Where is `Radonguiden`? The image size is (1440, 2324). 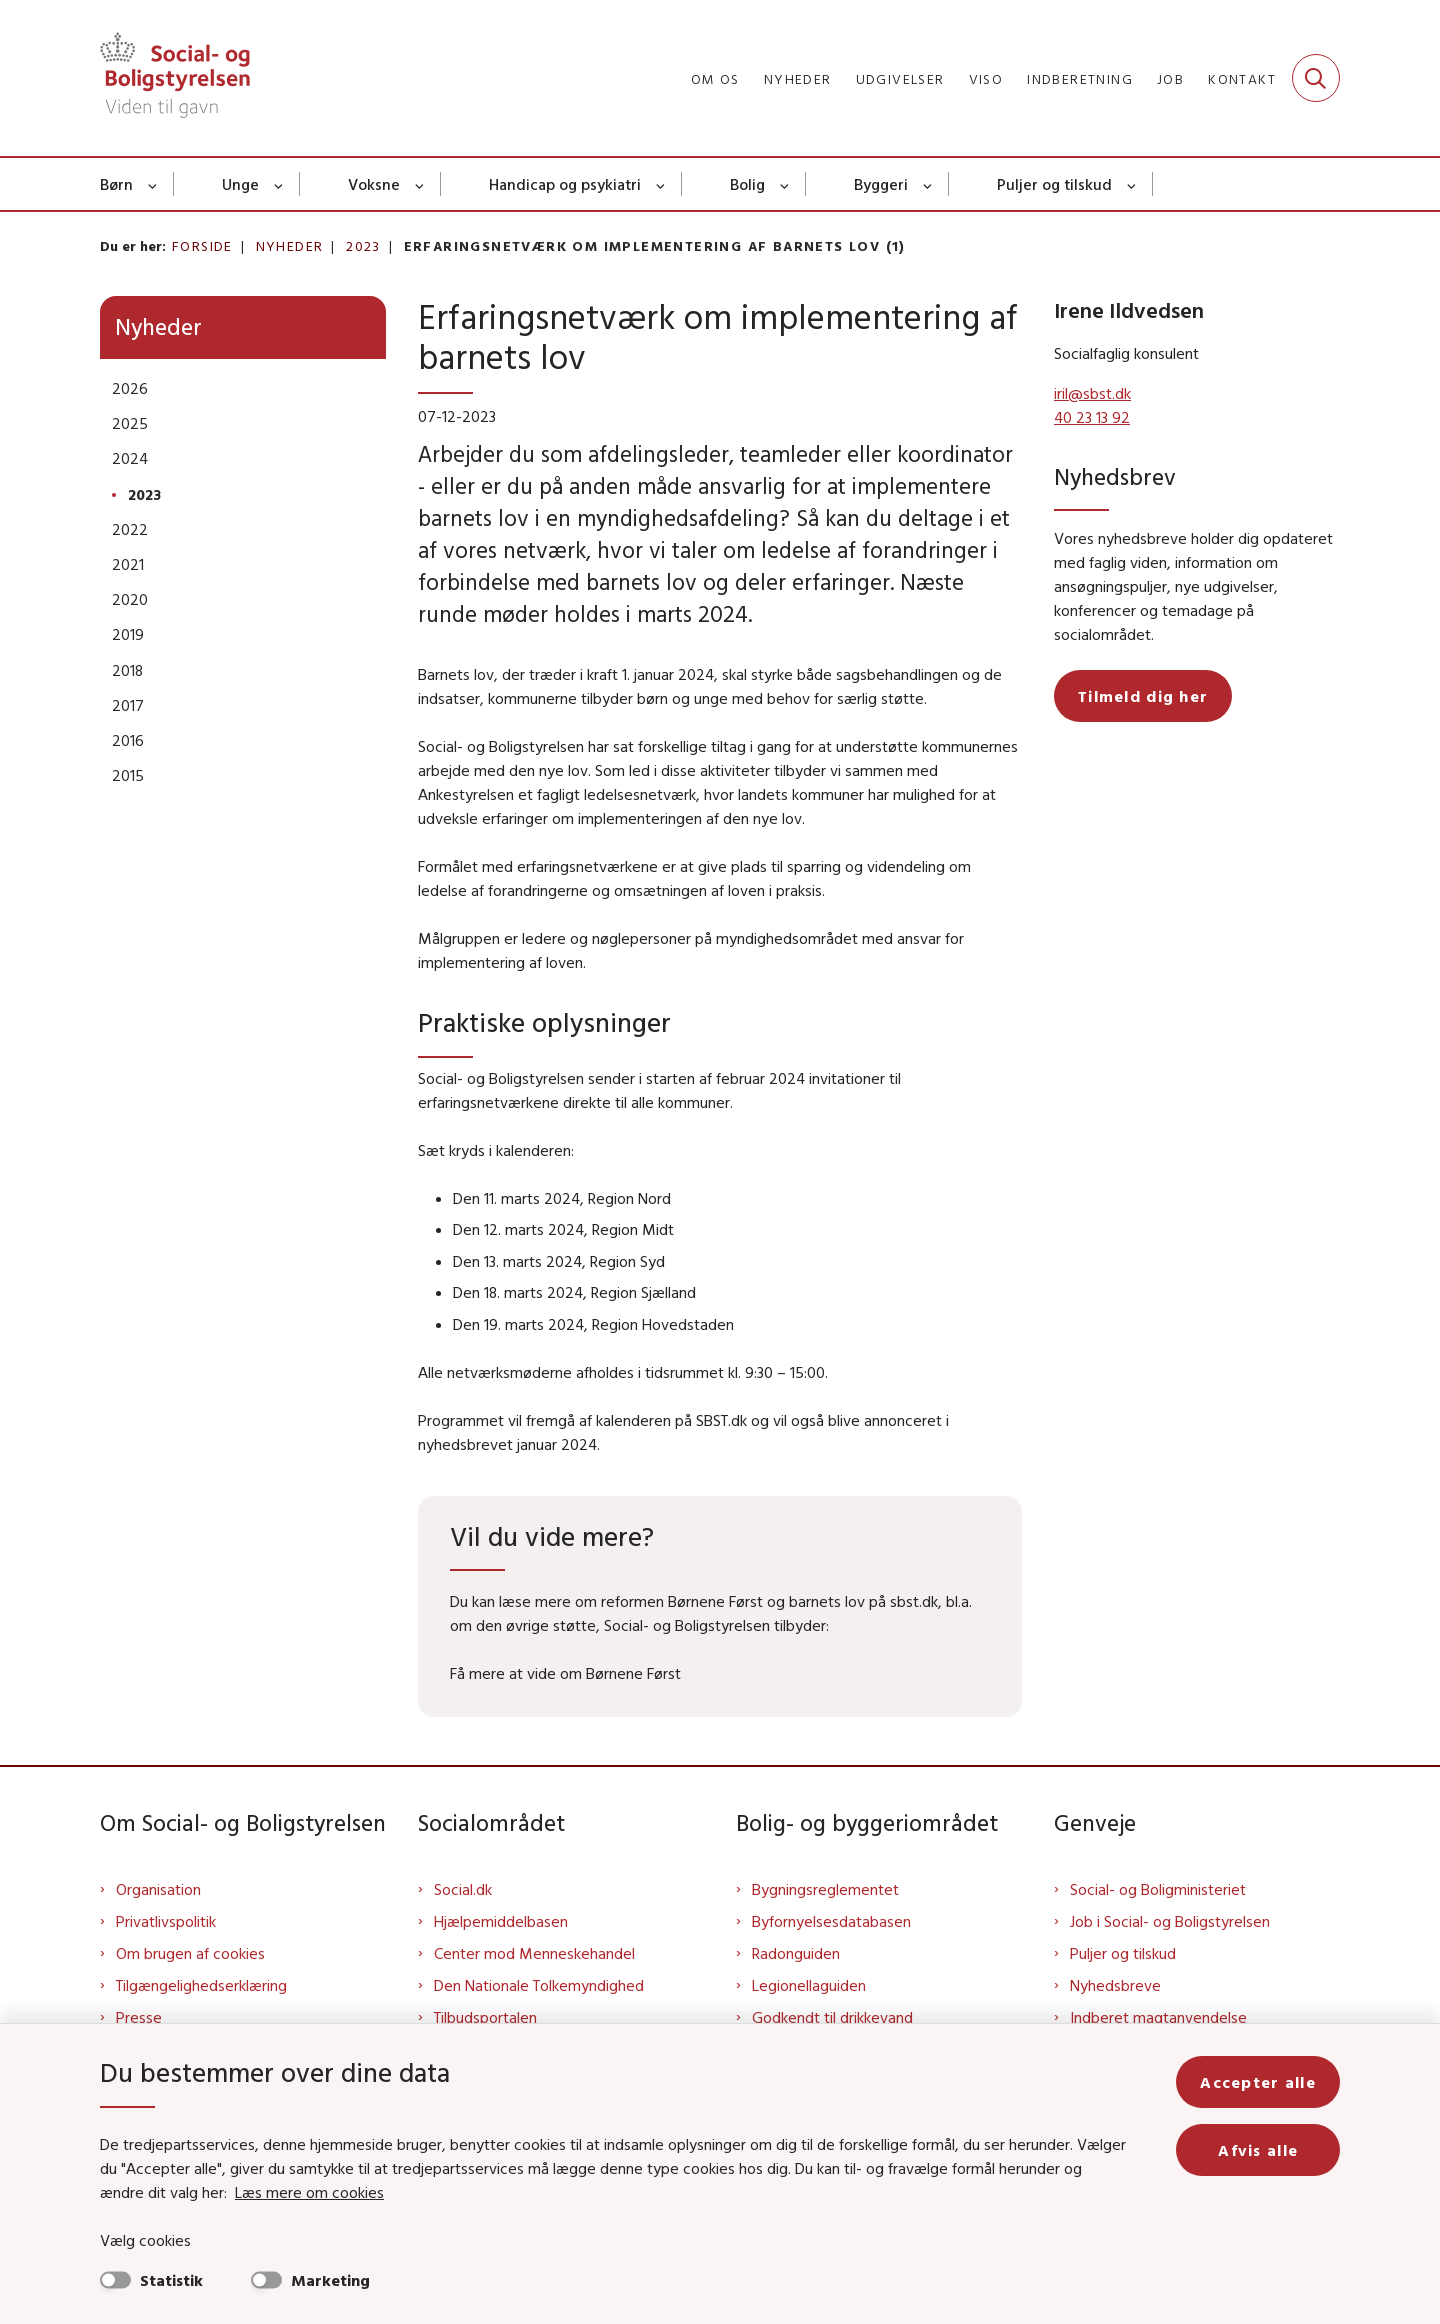 Radonguiden is located at coordinates (796, 1953).